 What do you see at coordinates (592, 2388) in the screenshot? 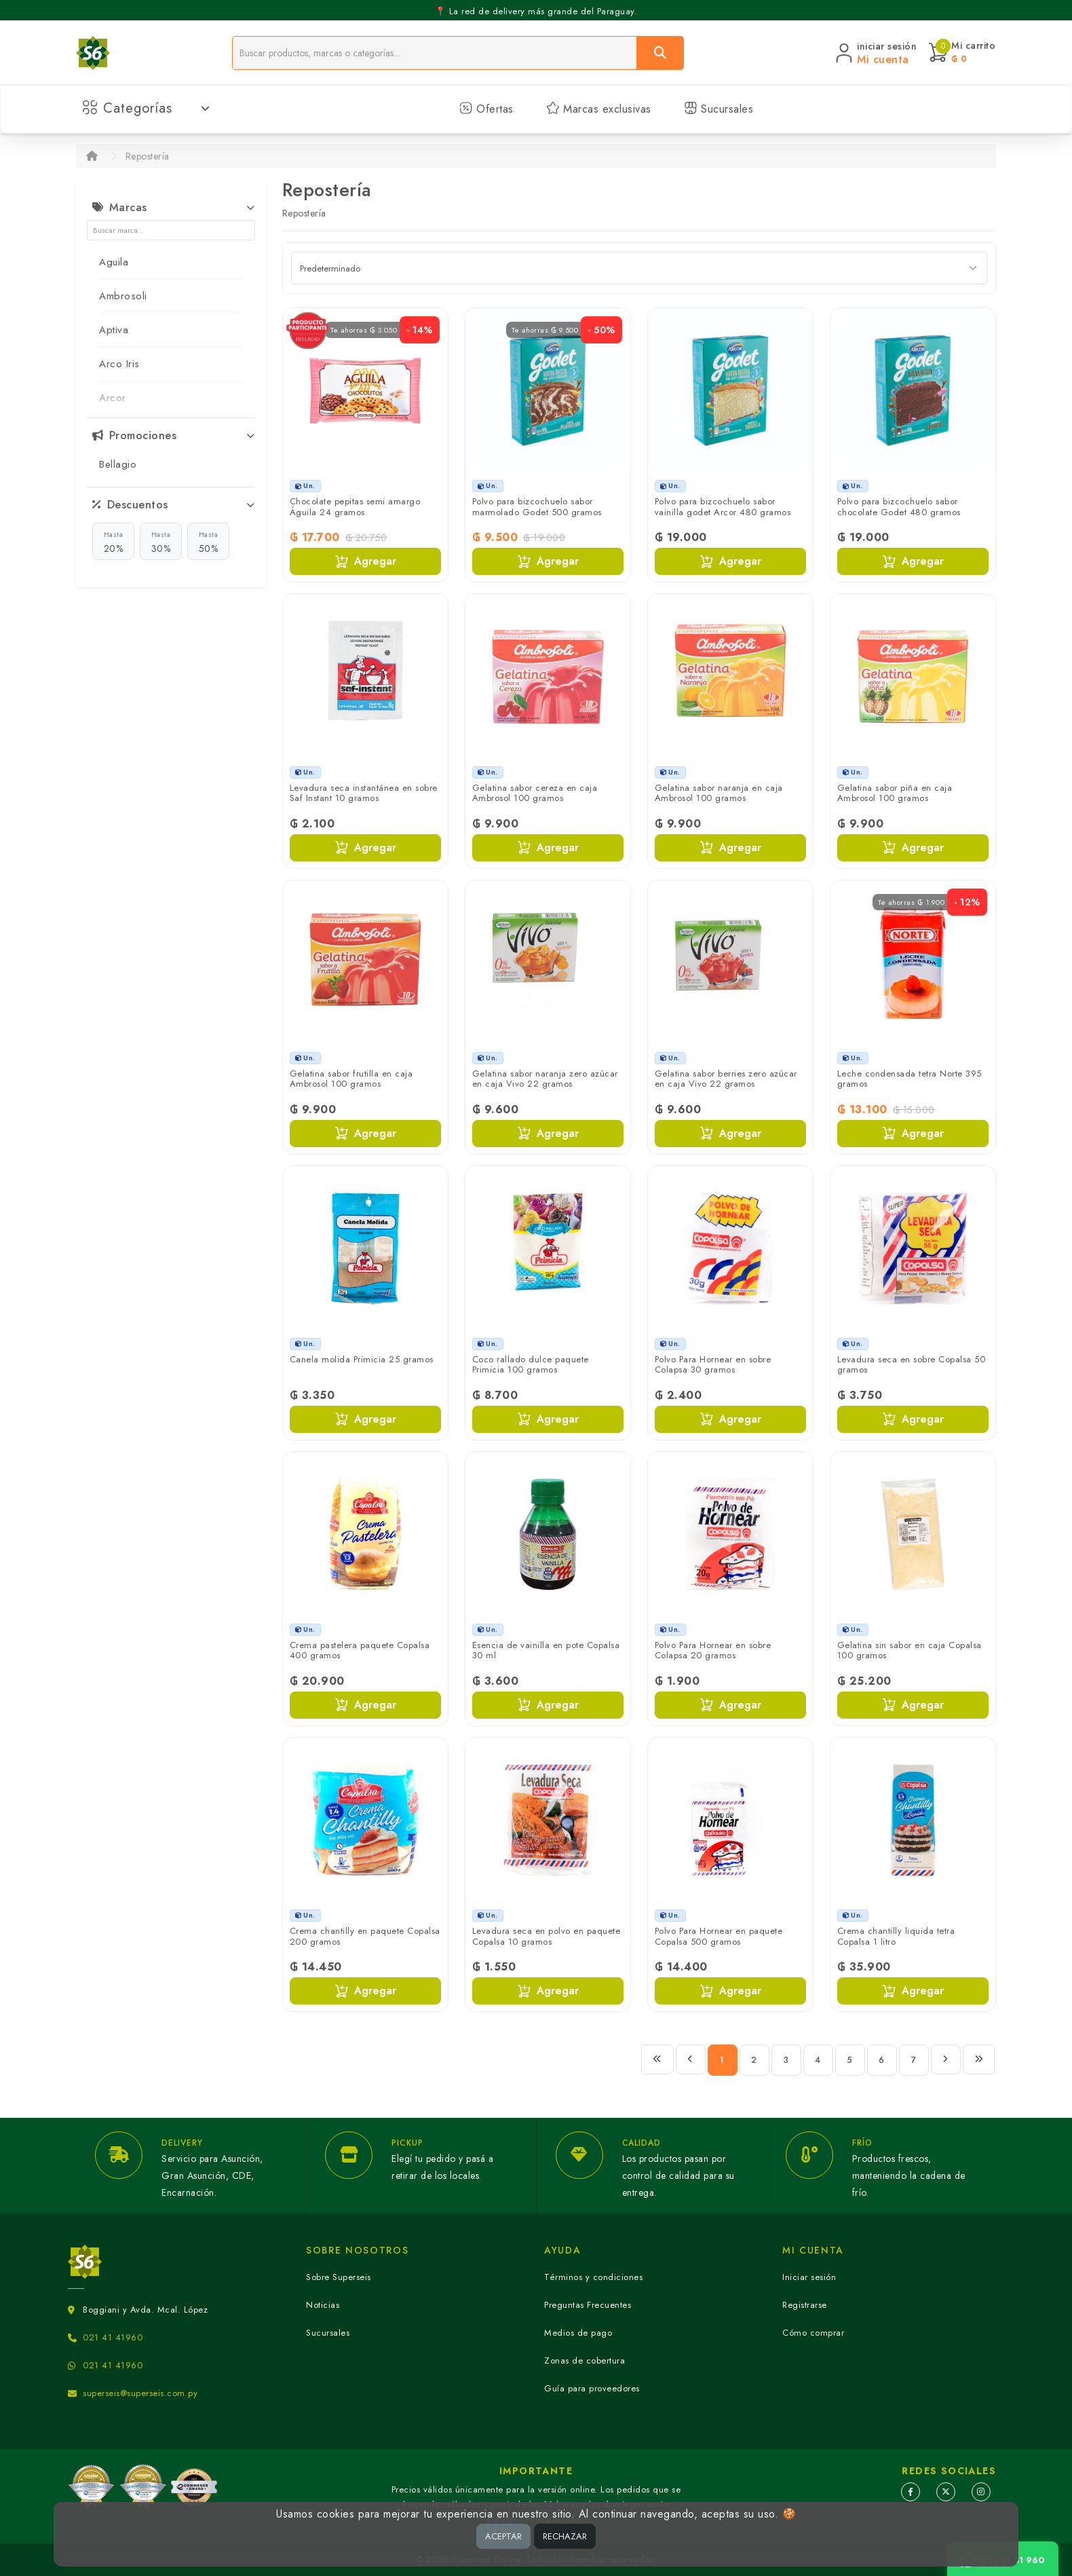
I see `Guía para proveedores` at bounding box center [592, 2388].